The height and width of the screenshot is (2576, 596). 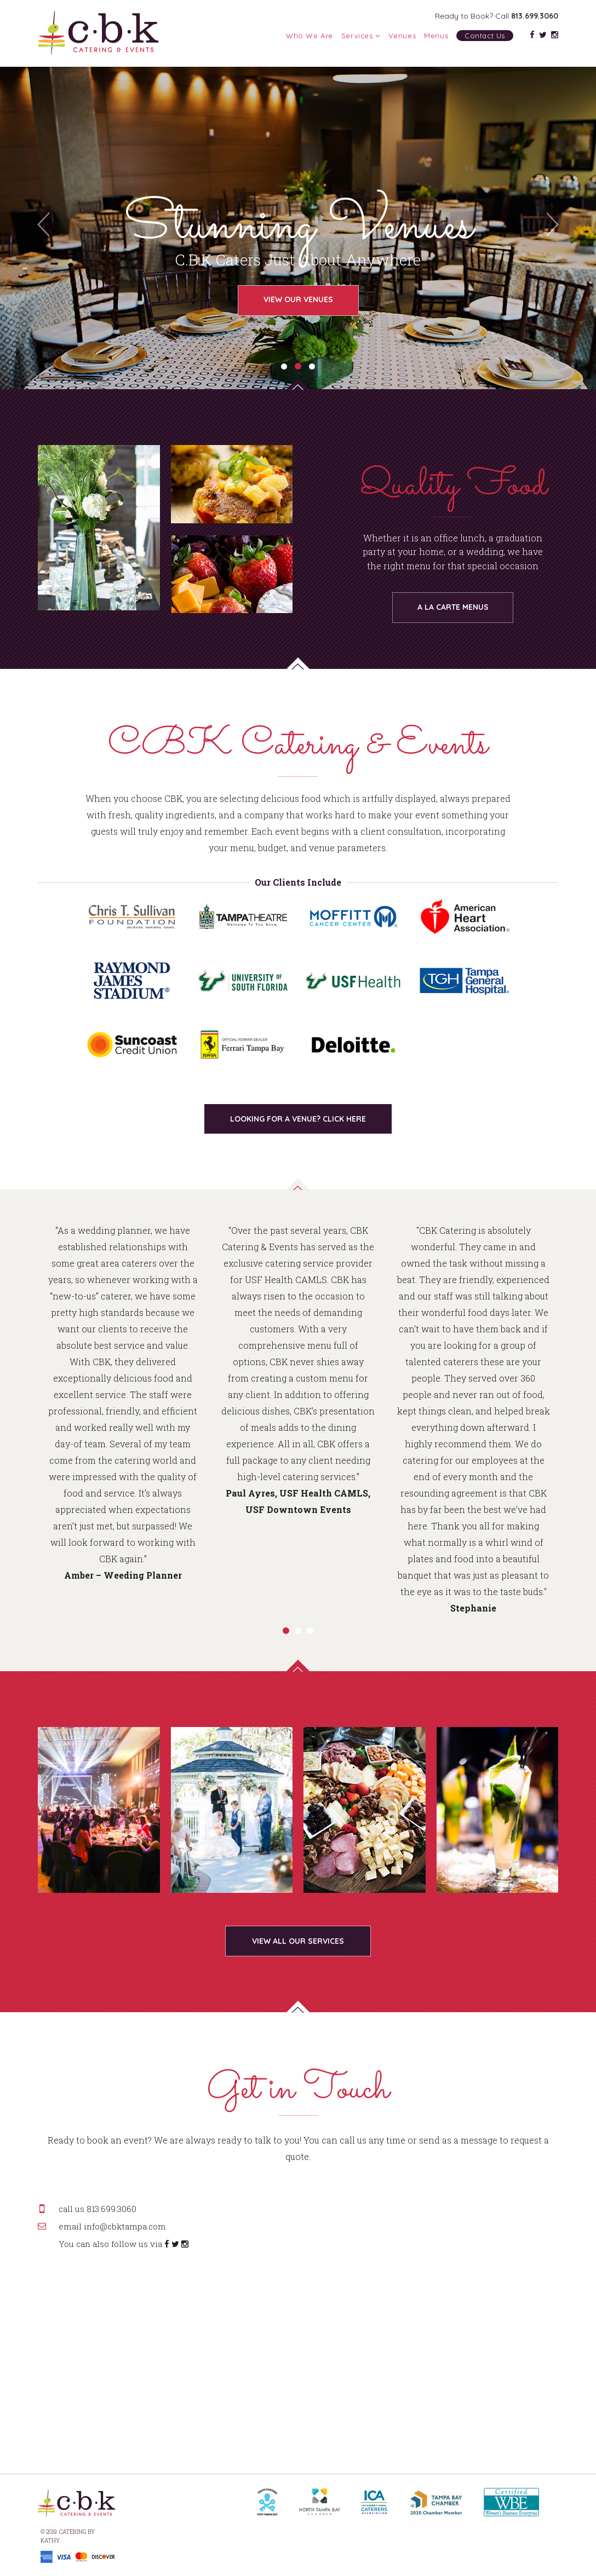 What do you see at coordinates (309, 35) in the screenshot?
I see `Who We Are` at bounding box center [309, 35].